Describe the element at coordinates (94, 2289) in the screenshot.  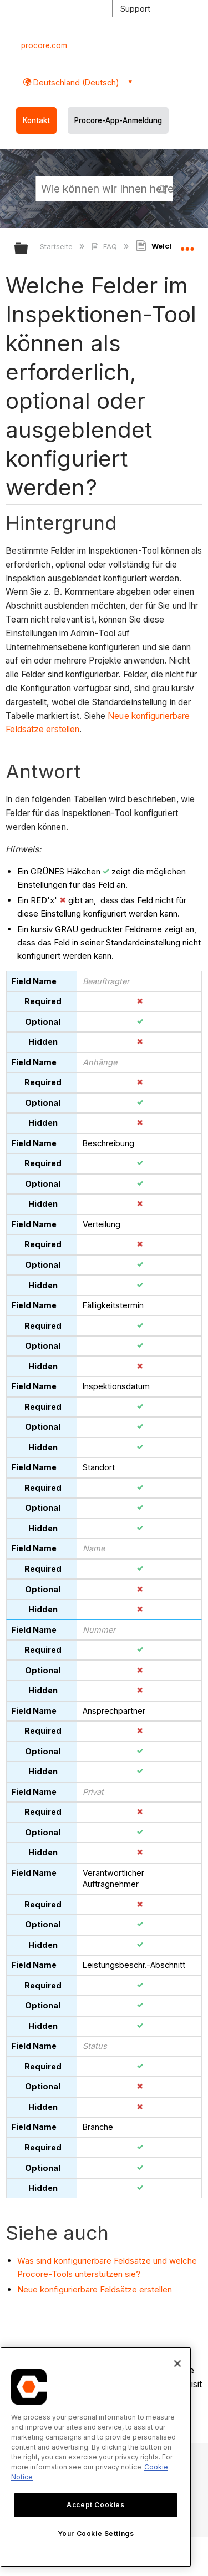
I see `Neue konfigurierbare Feldsätze erstellen` at that location.